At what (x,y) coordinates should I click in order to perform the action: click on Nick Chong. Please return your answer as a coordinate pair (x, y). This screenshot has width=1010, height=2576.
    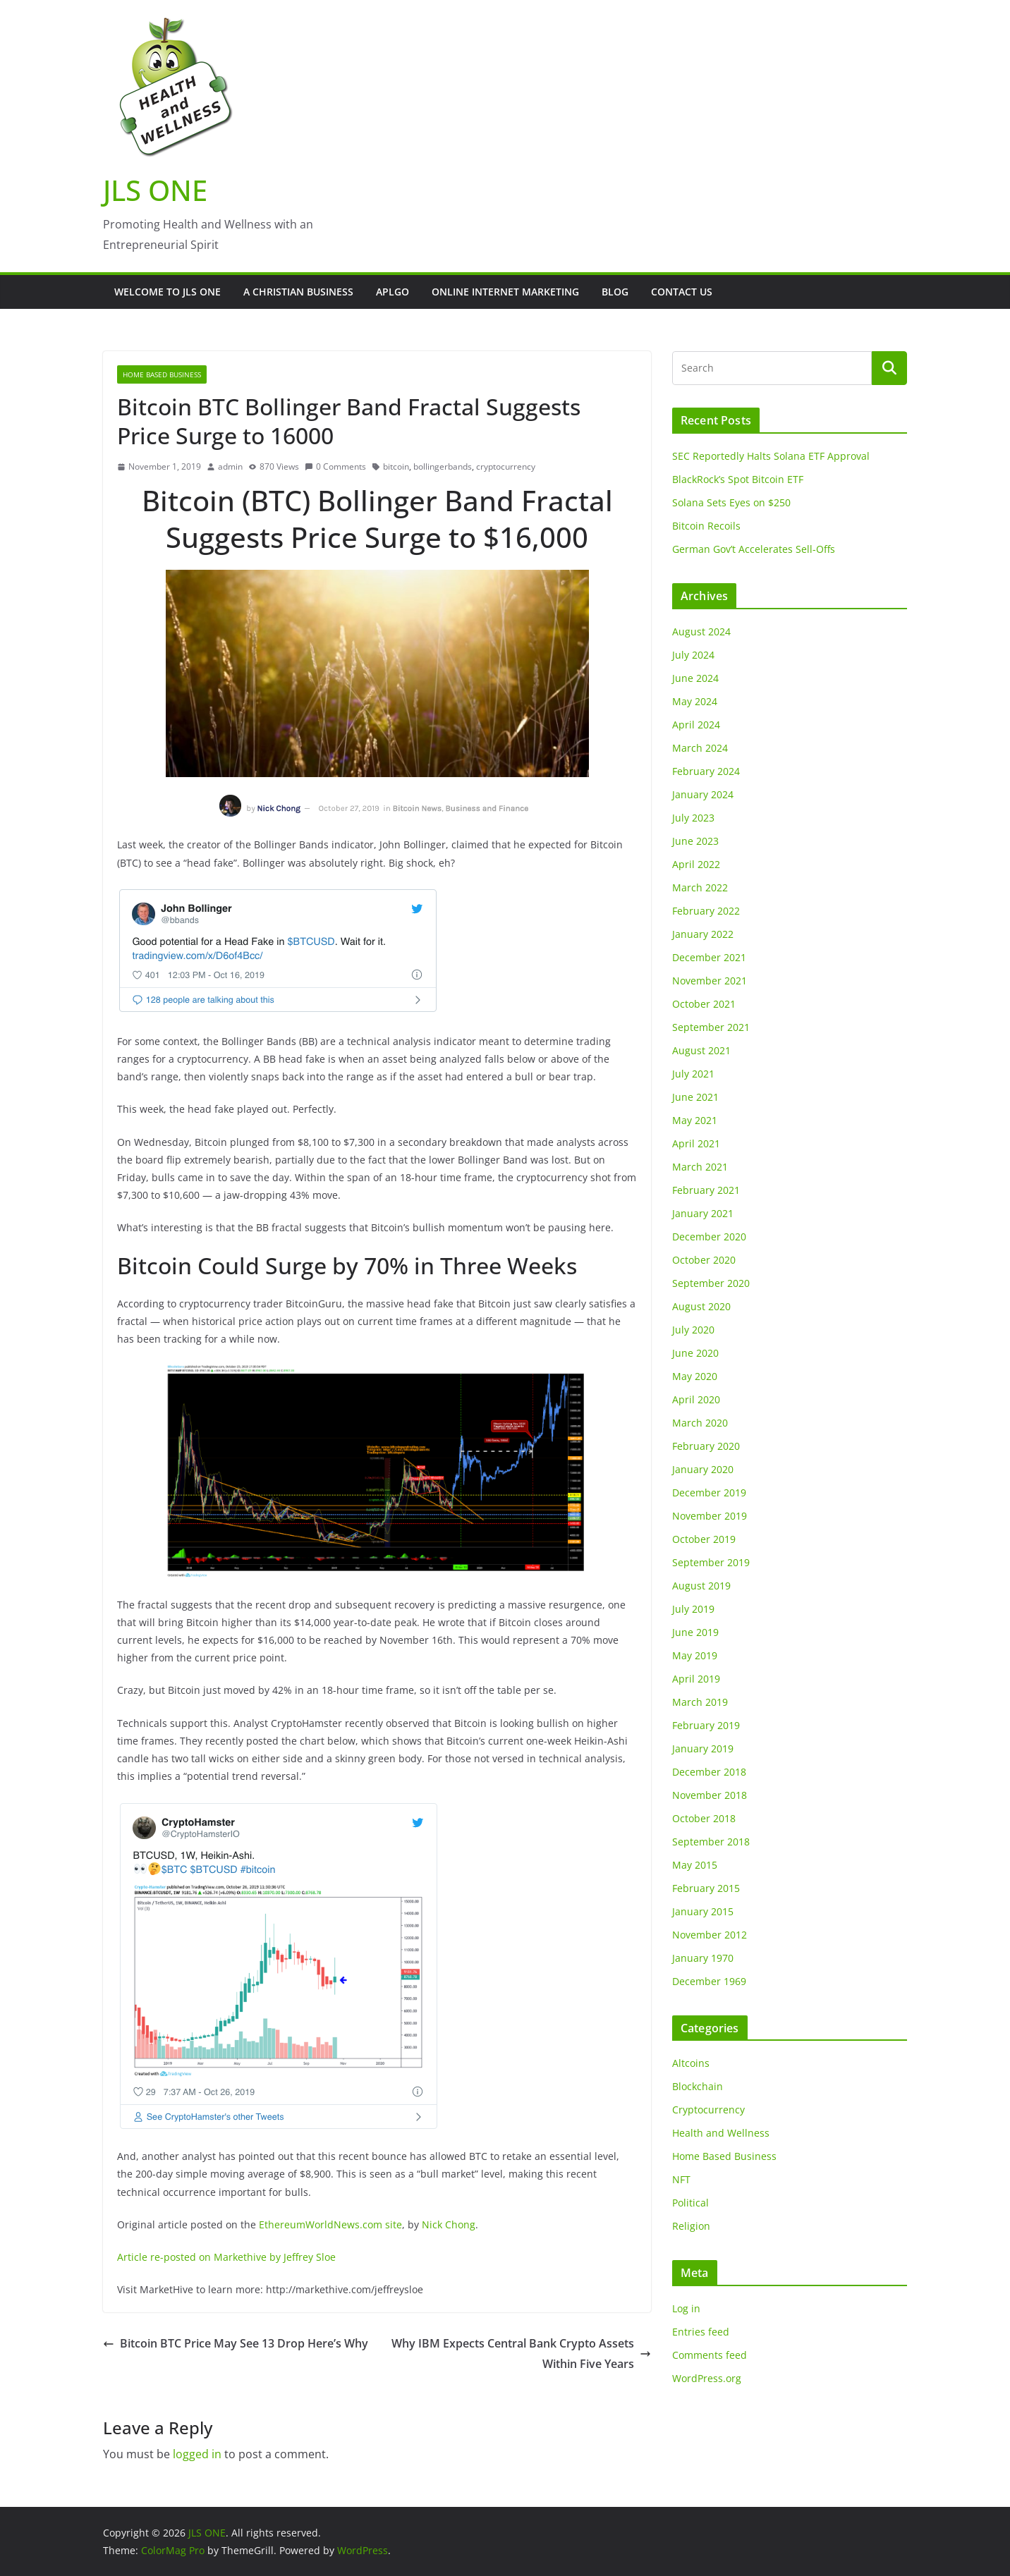
    Looking at the image, I should click on (448, 2224).